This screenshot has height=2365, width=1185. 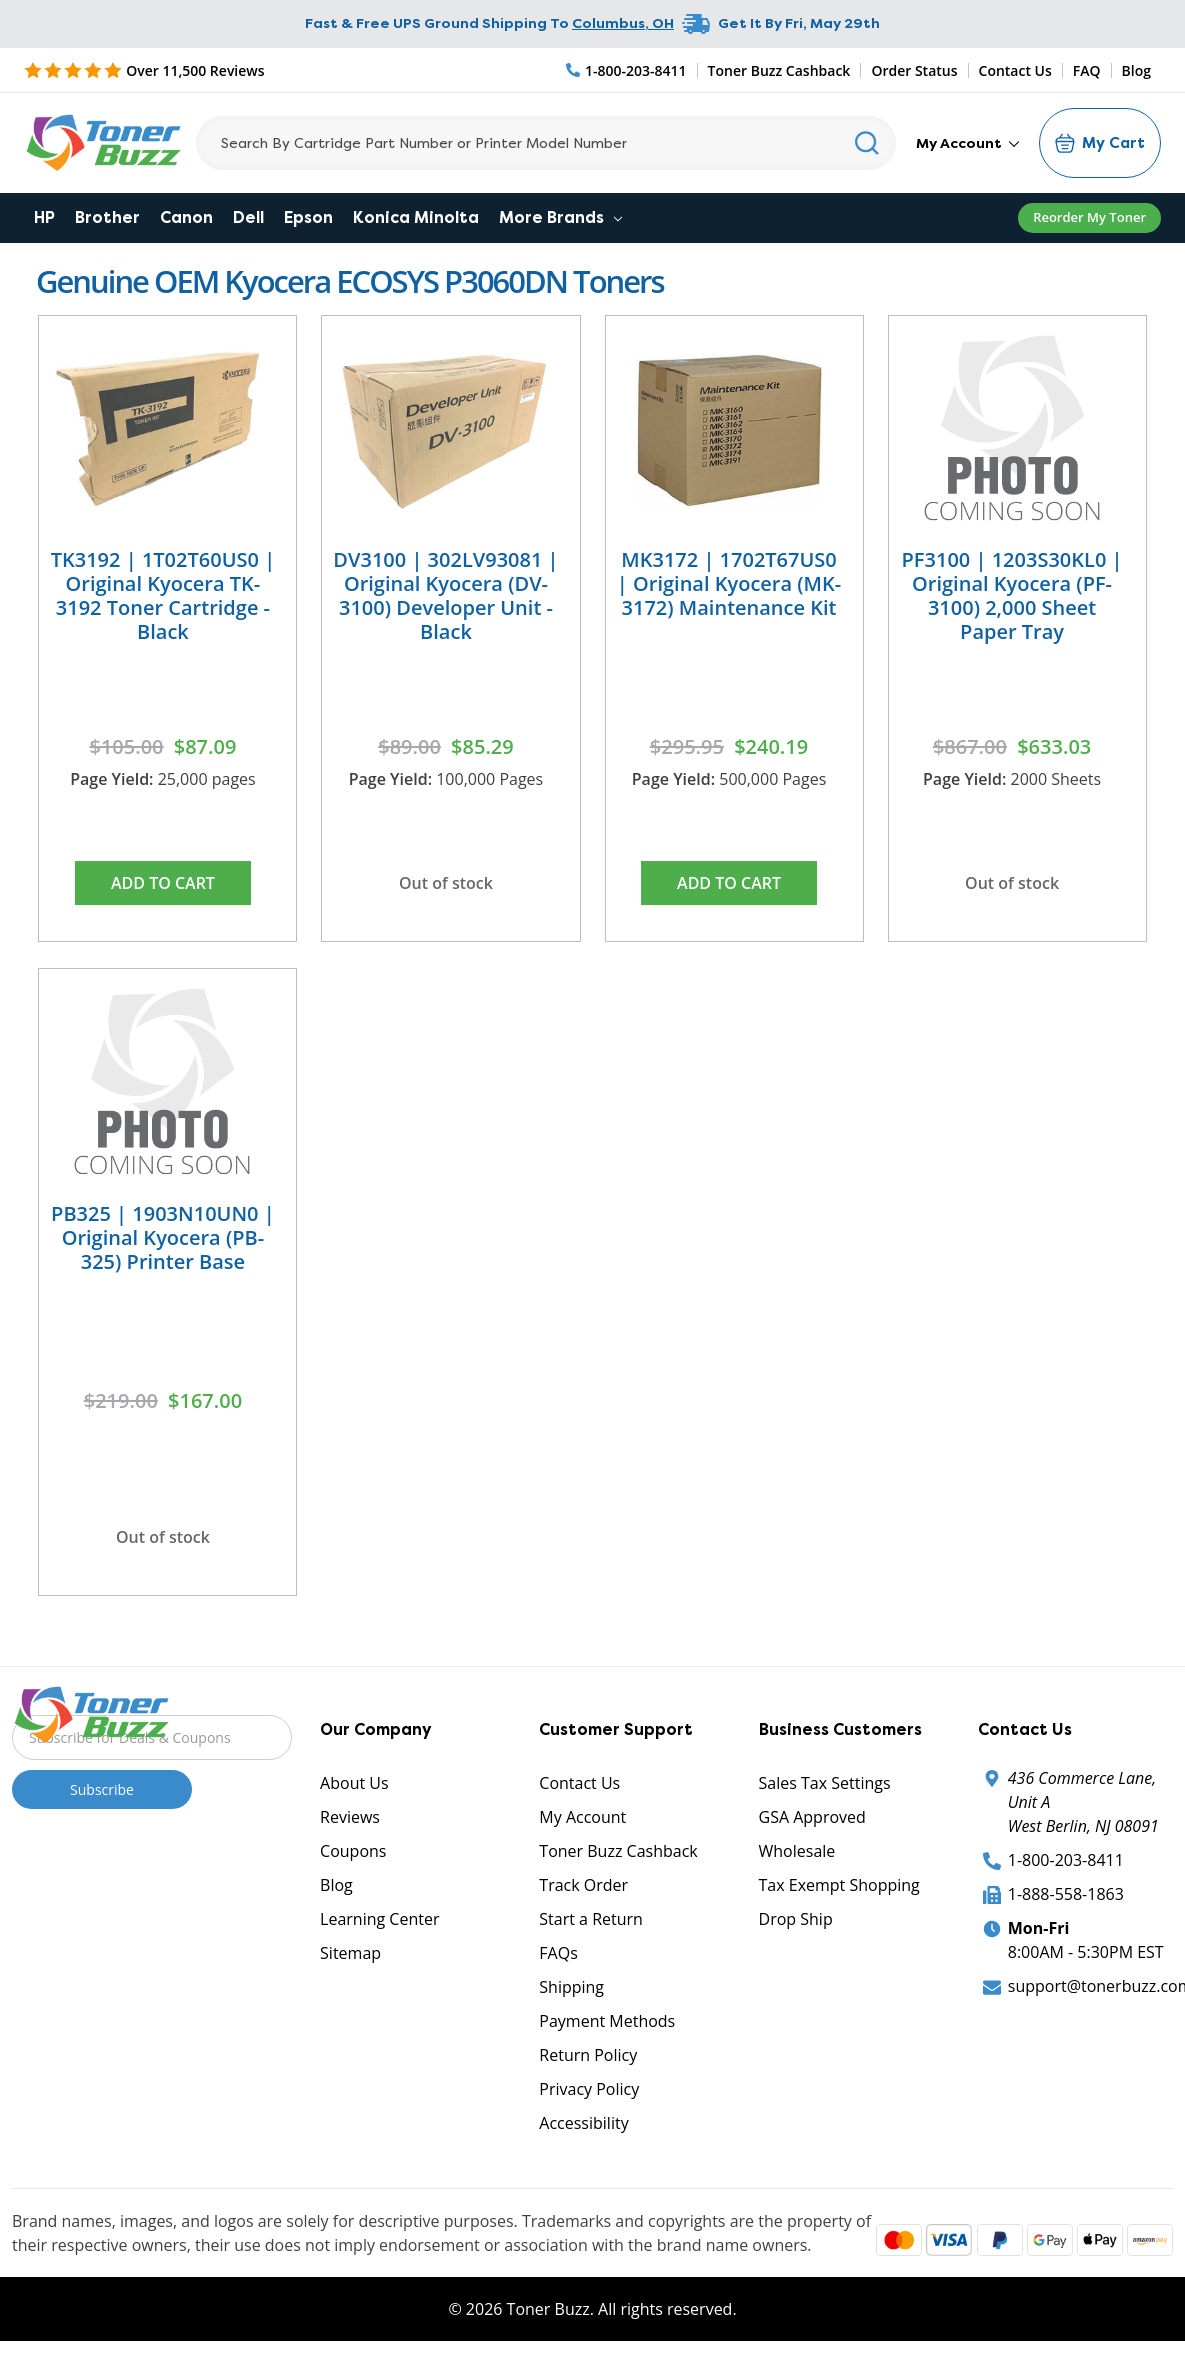 I want to click on More Brands, so click(x=560, y=217).